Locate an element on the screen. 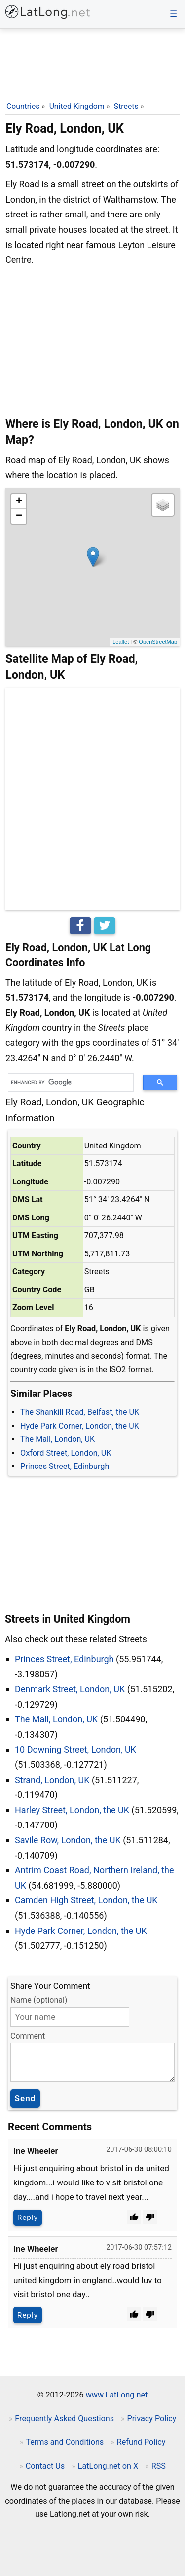 Image resolution: width=185 pixels, height=2576 pixels. United Kingdom is located at coordinates (77, 106).